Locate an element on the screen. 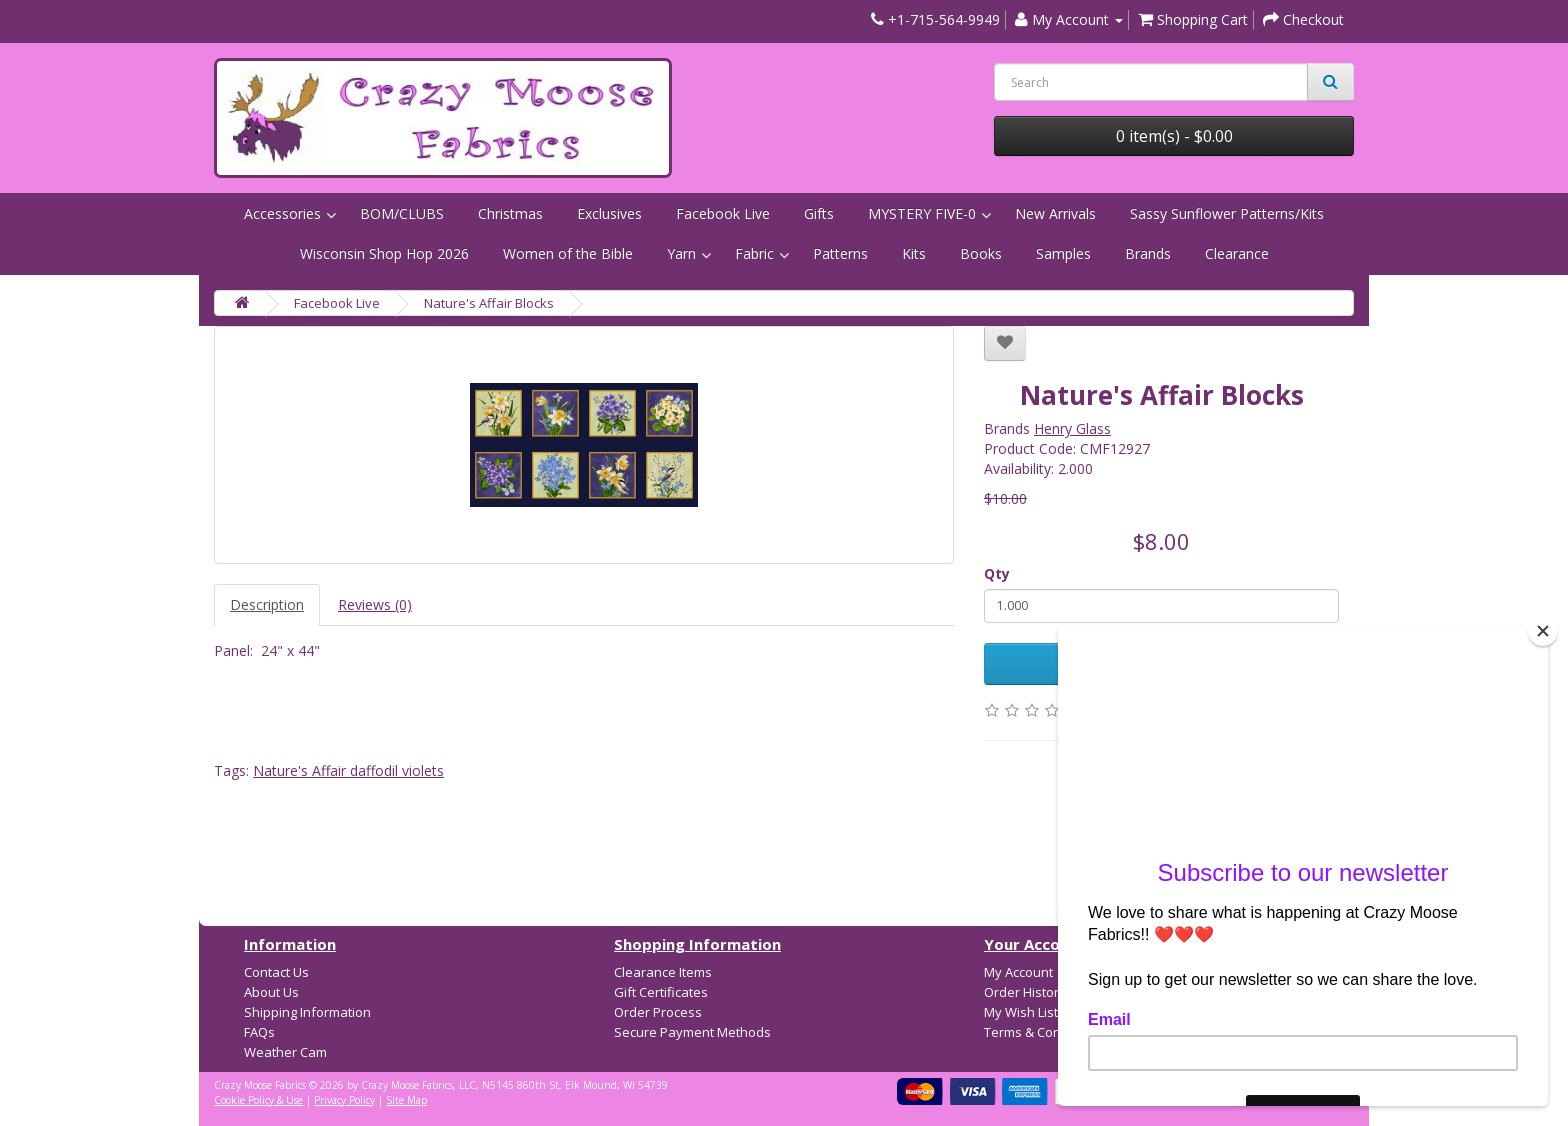 The width and height of the screenshot is (1568, 1126). Shipping Information is located at coordinates (307, 1012).